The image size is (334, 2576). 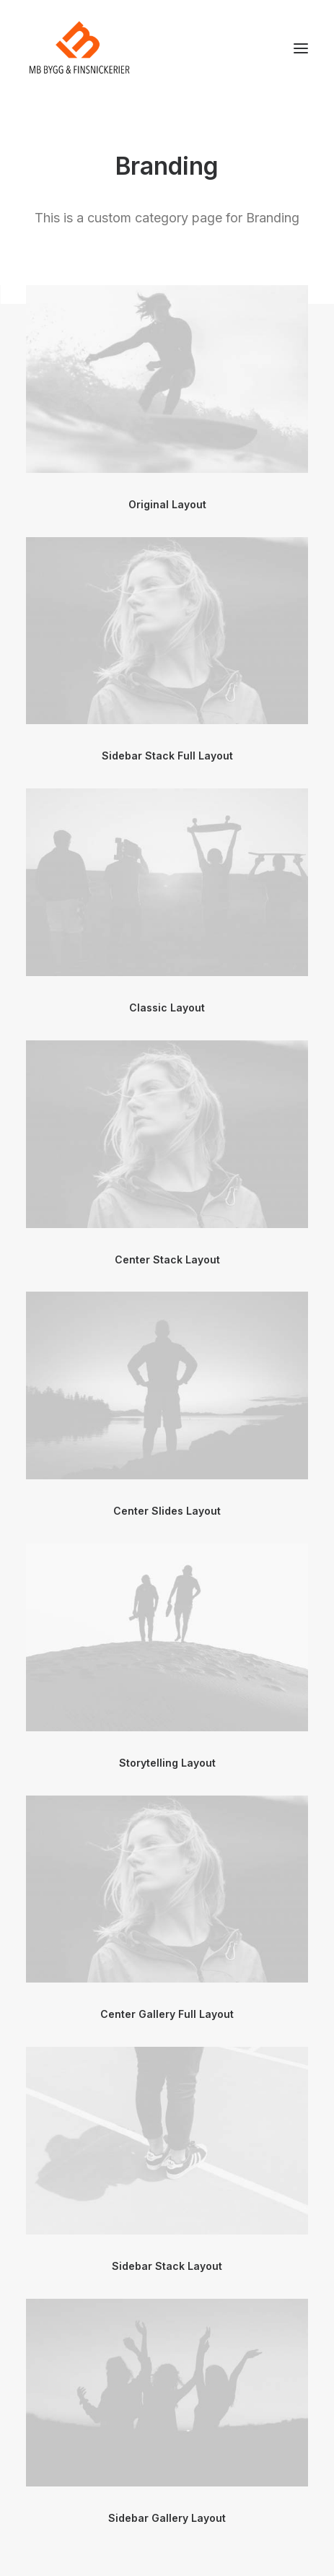 I want to click on Storytelling Layout, so click(x=167, y=1763).